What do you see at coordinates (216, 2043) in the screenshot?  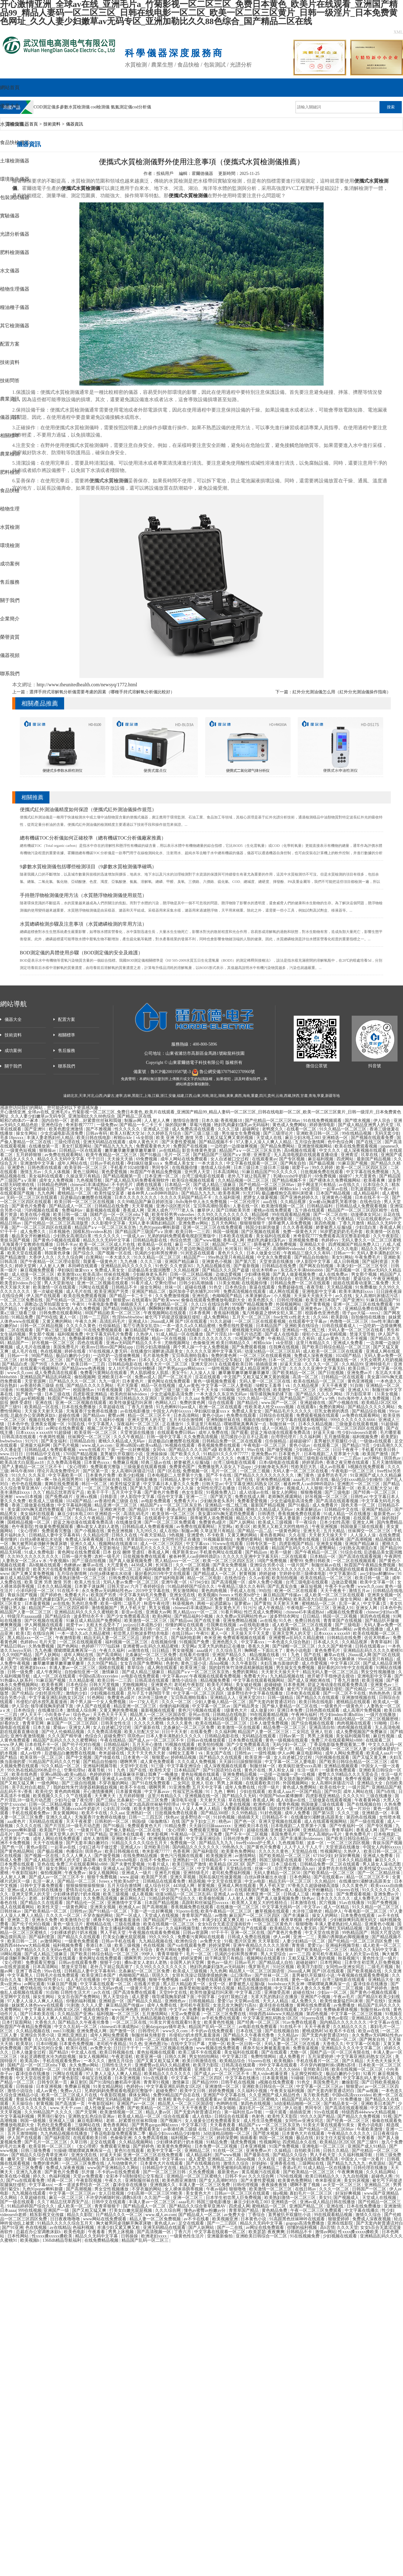 I see `尤物一区` at bounding box center [216, 2043].